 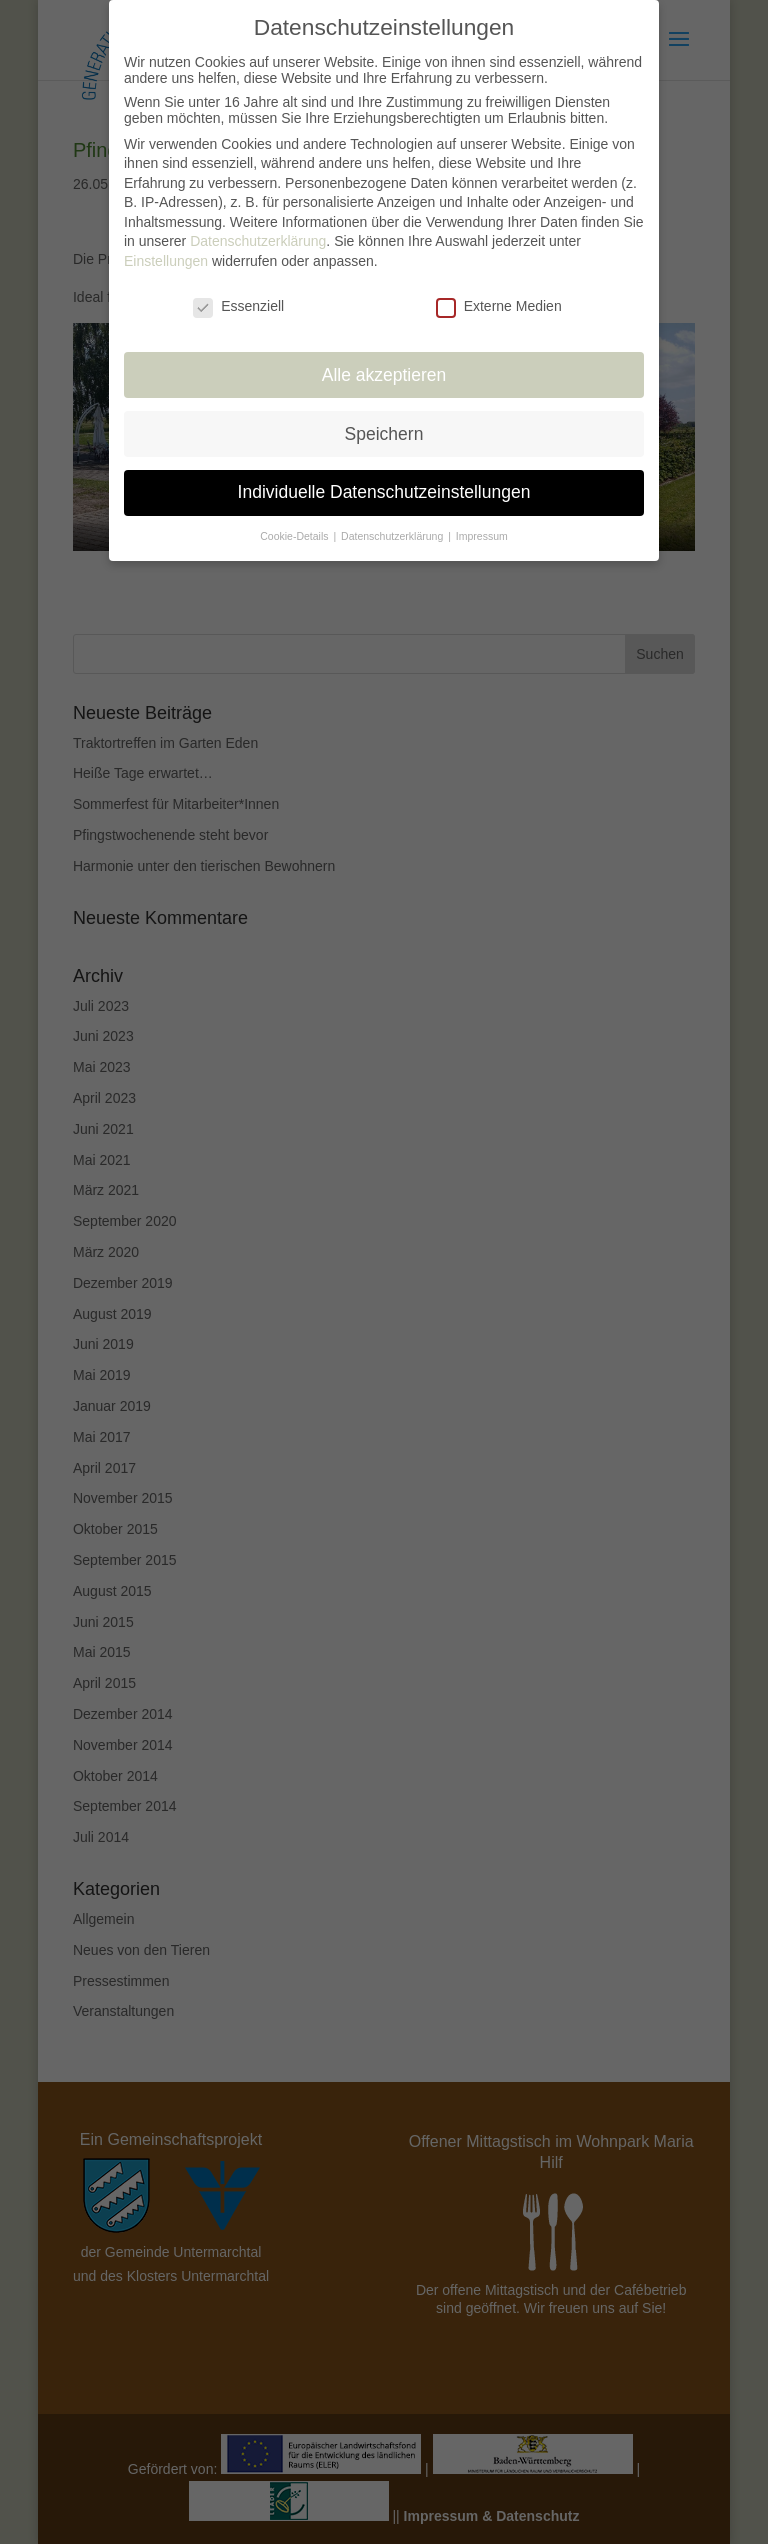 What do you see at coordinates (238, 290) in the screenshot?
I see `Essenziell` at bounding box center [238, 290].